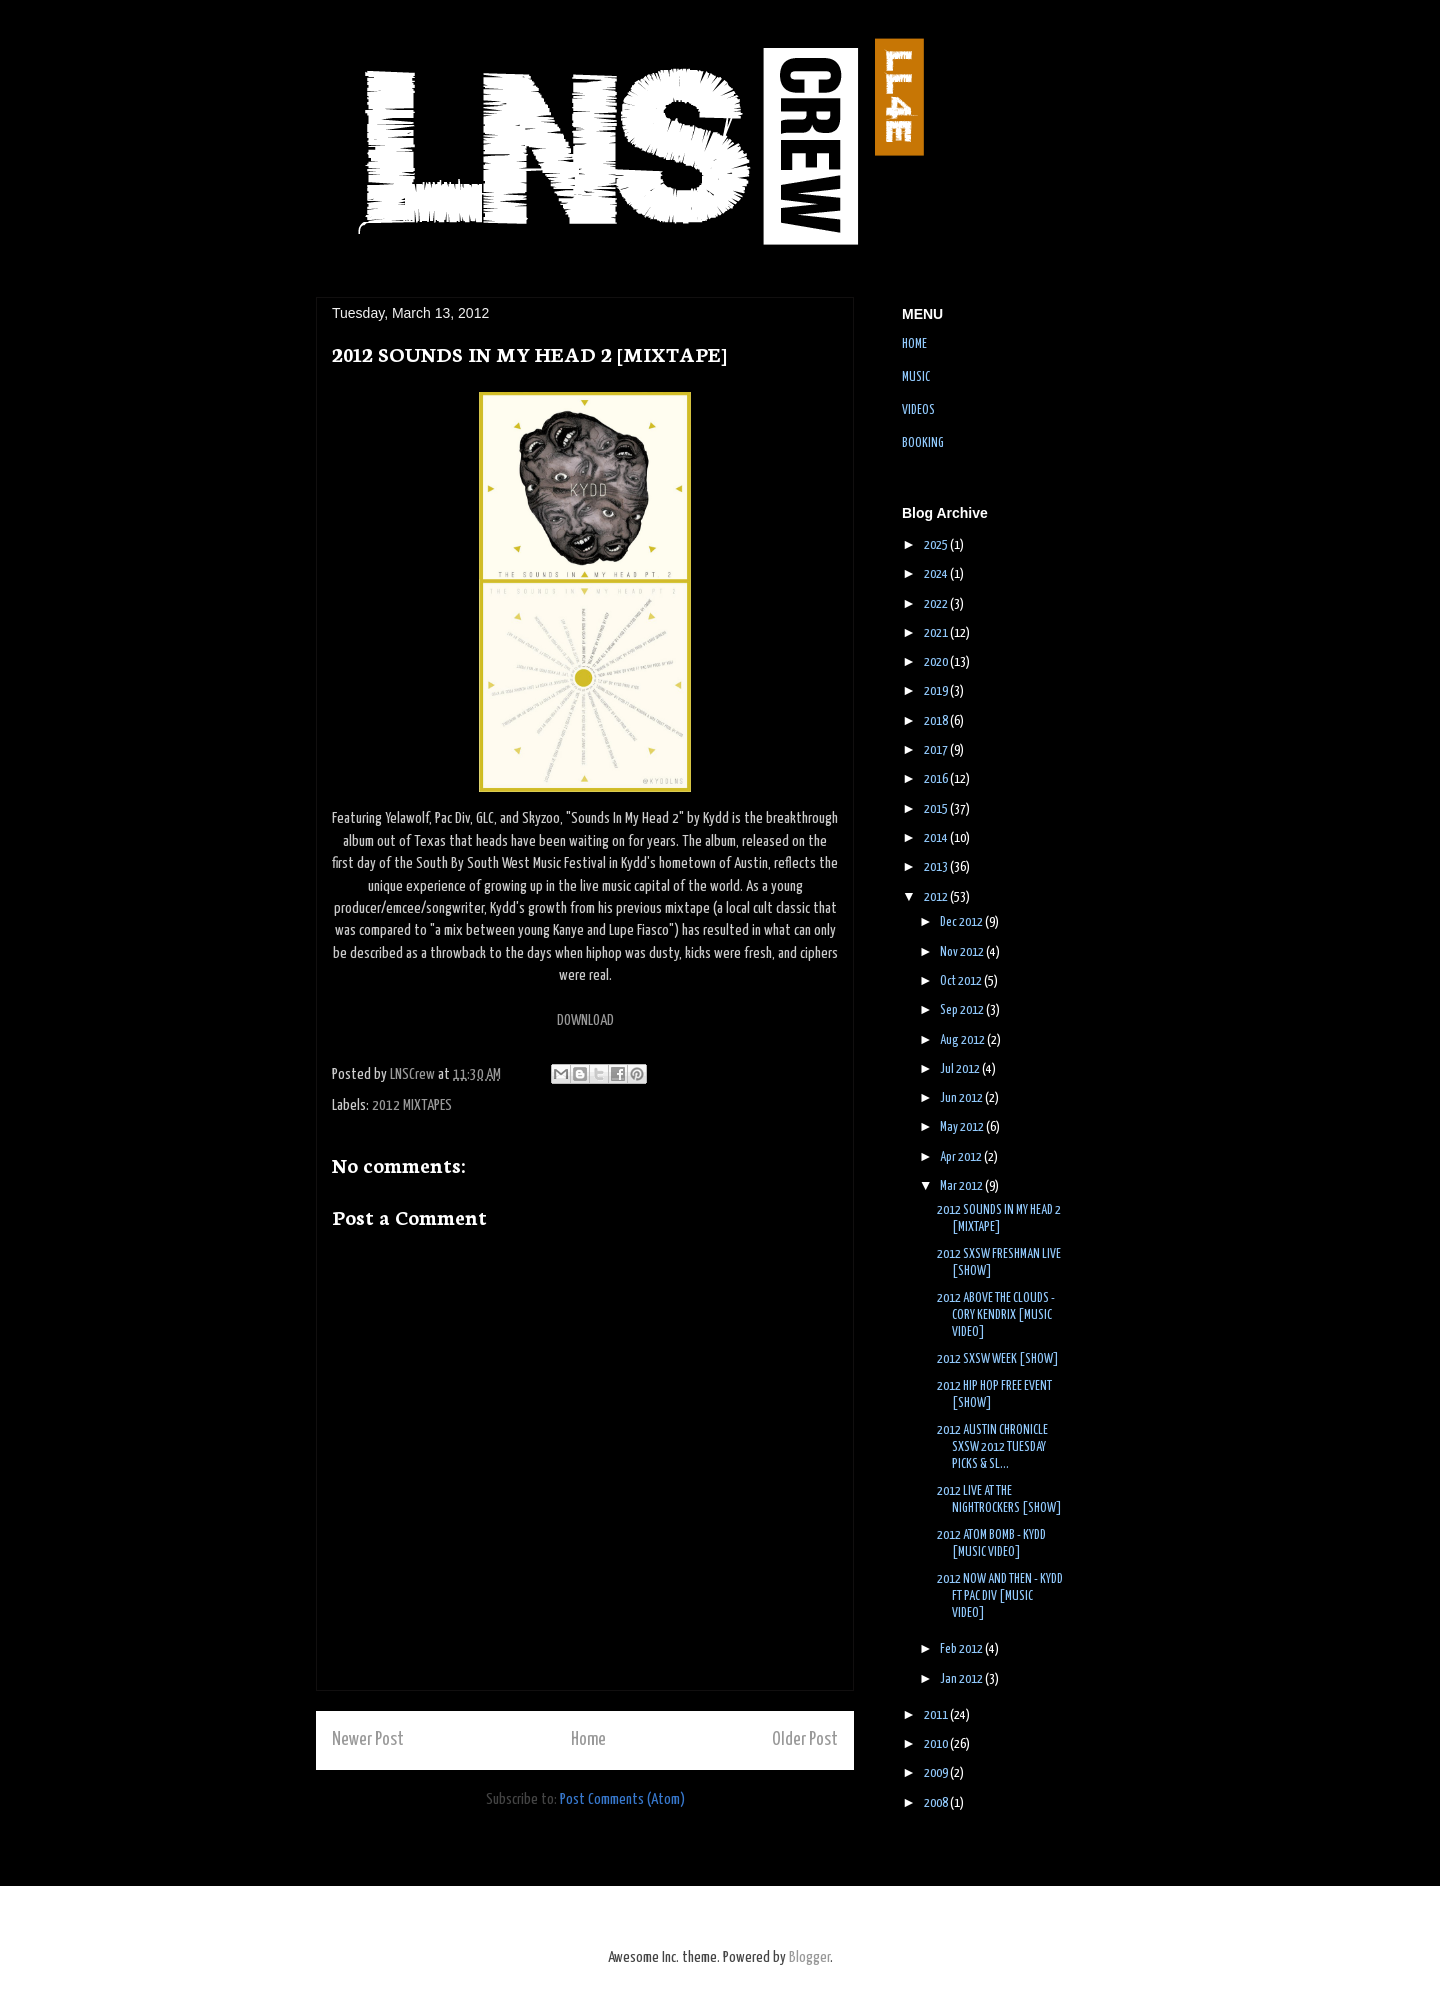 The image size is (1440, 1999). What do you see at coordinates (963, 1010) in the screenshot?
I see `Sep 2012` at bounding box center [963, 1010].